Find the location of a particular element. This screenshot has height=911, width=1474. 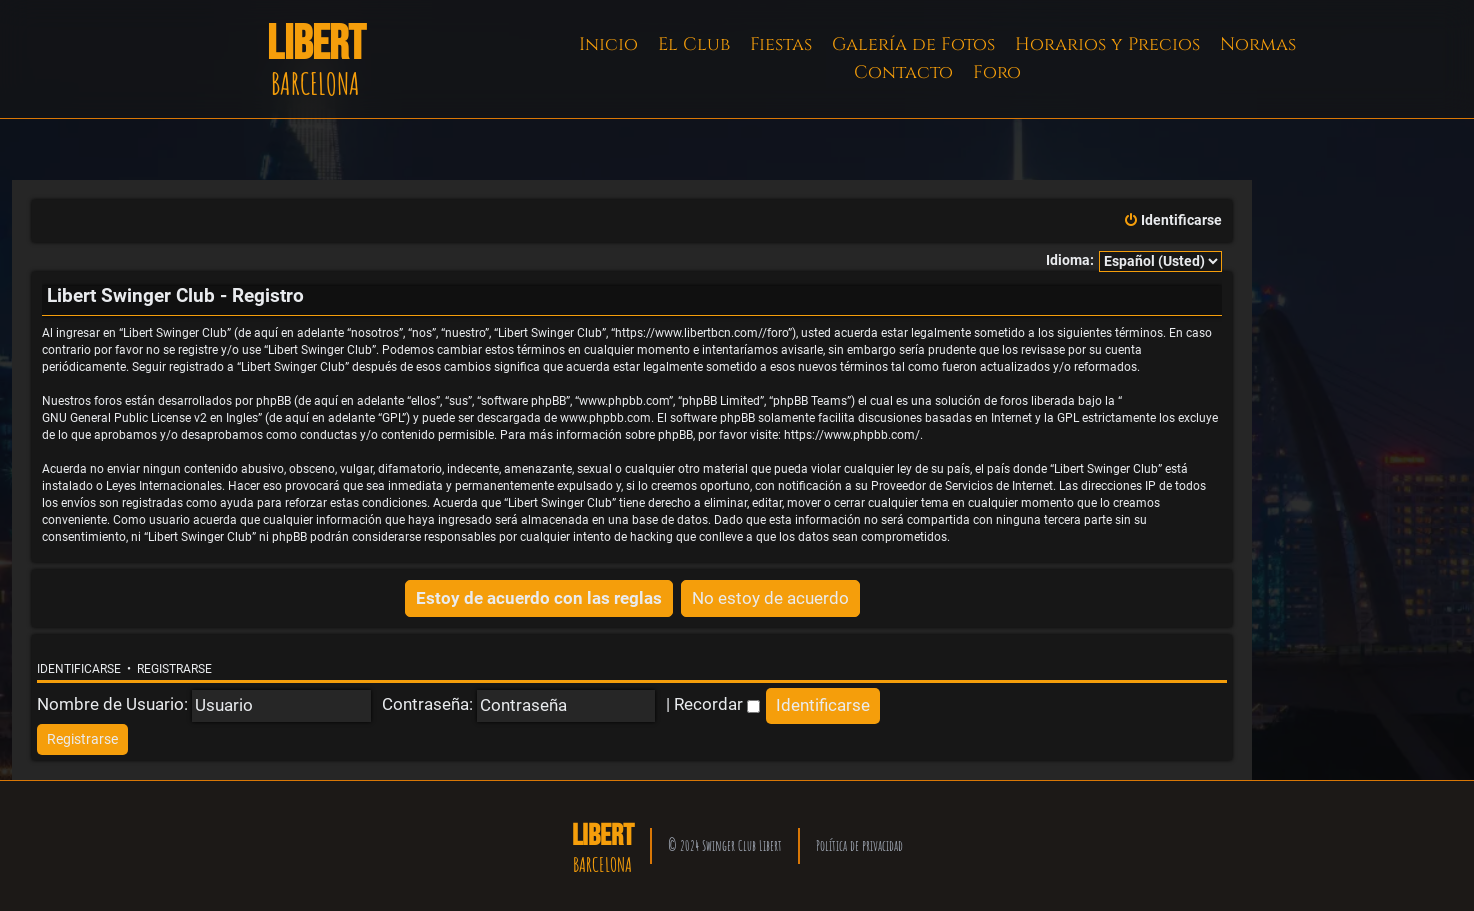

www.phpbb.com is located at coordinates (605, 418).